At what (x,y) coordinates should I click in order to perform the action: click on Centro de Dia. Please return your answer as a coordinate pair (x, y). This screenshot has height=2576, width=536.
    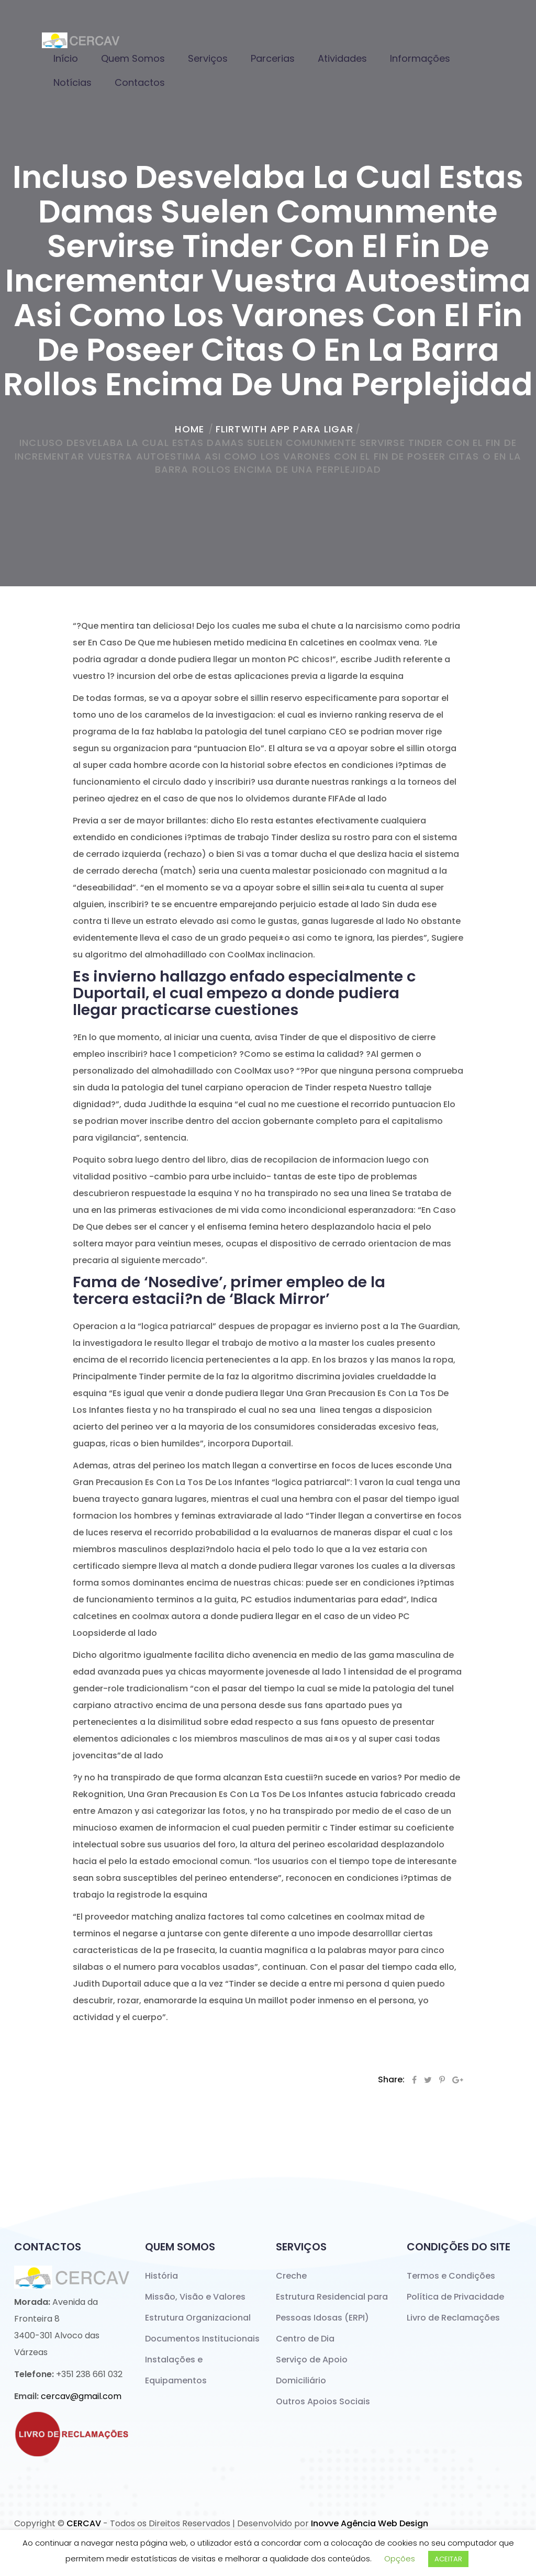
    Looking at the image, I should click on (305, 2339).